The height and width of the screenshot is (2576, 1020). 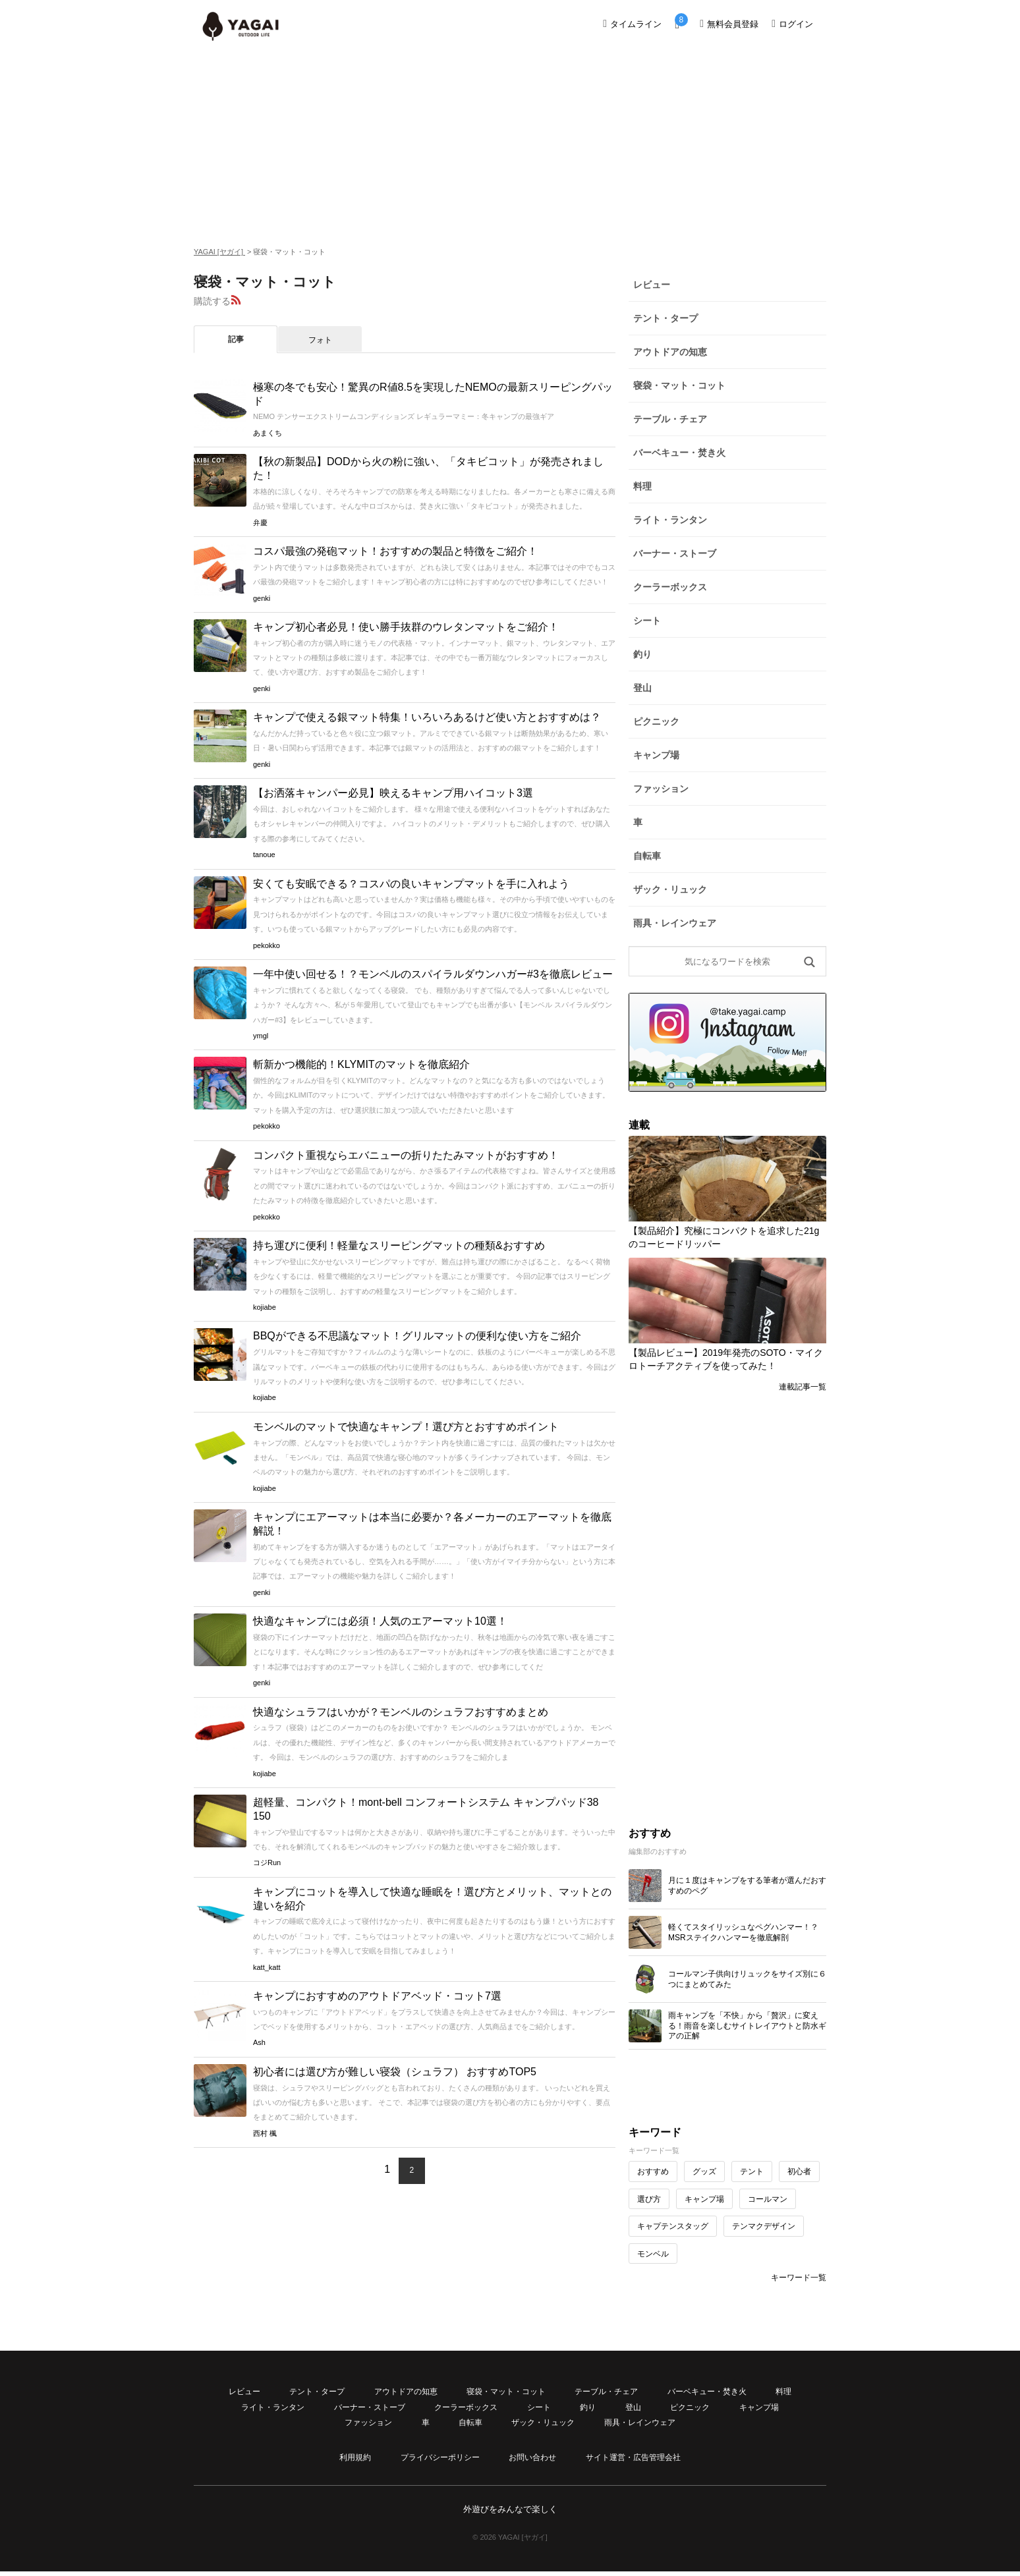 I want to click on 利用規約, so click(x=355, y=2457).